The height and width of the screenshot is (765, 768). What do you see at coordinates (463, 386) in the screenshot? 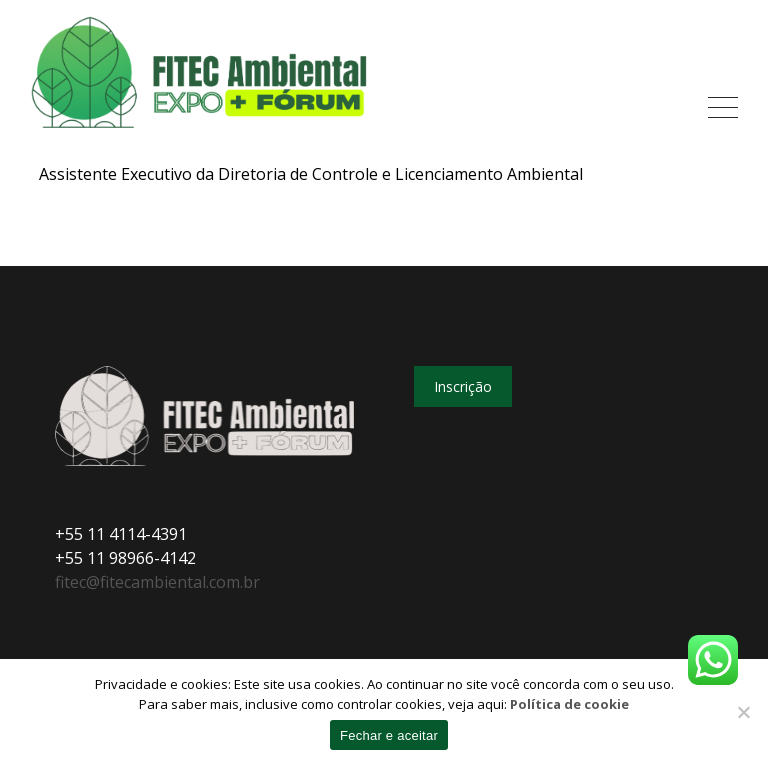
I see `Inscrição` at bounding box center [463, 386].